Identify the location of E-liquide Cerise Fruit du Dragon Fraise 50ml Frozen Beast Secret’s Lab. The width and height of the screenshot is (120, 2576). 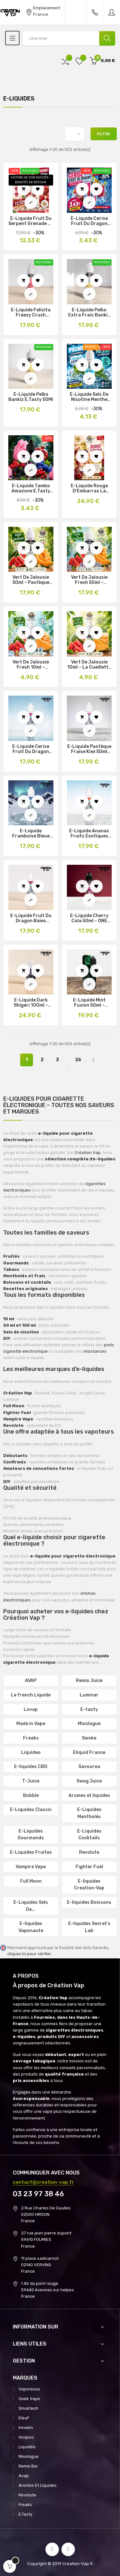
(30, 749).